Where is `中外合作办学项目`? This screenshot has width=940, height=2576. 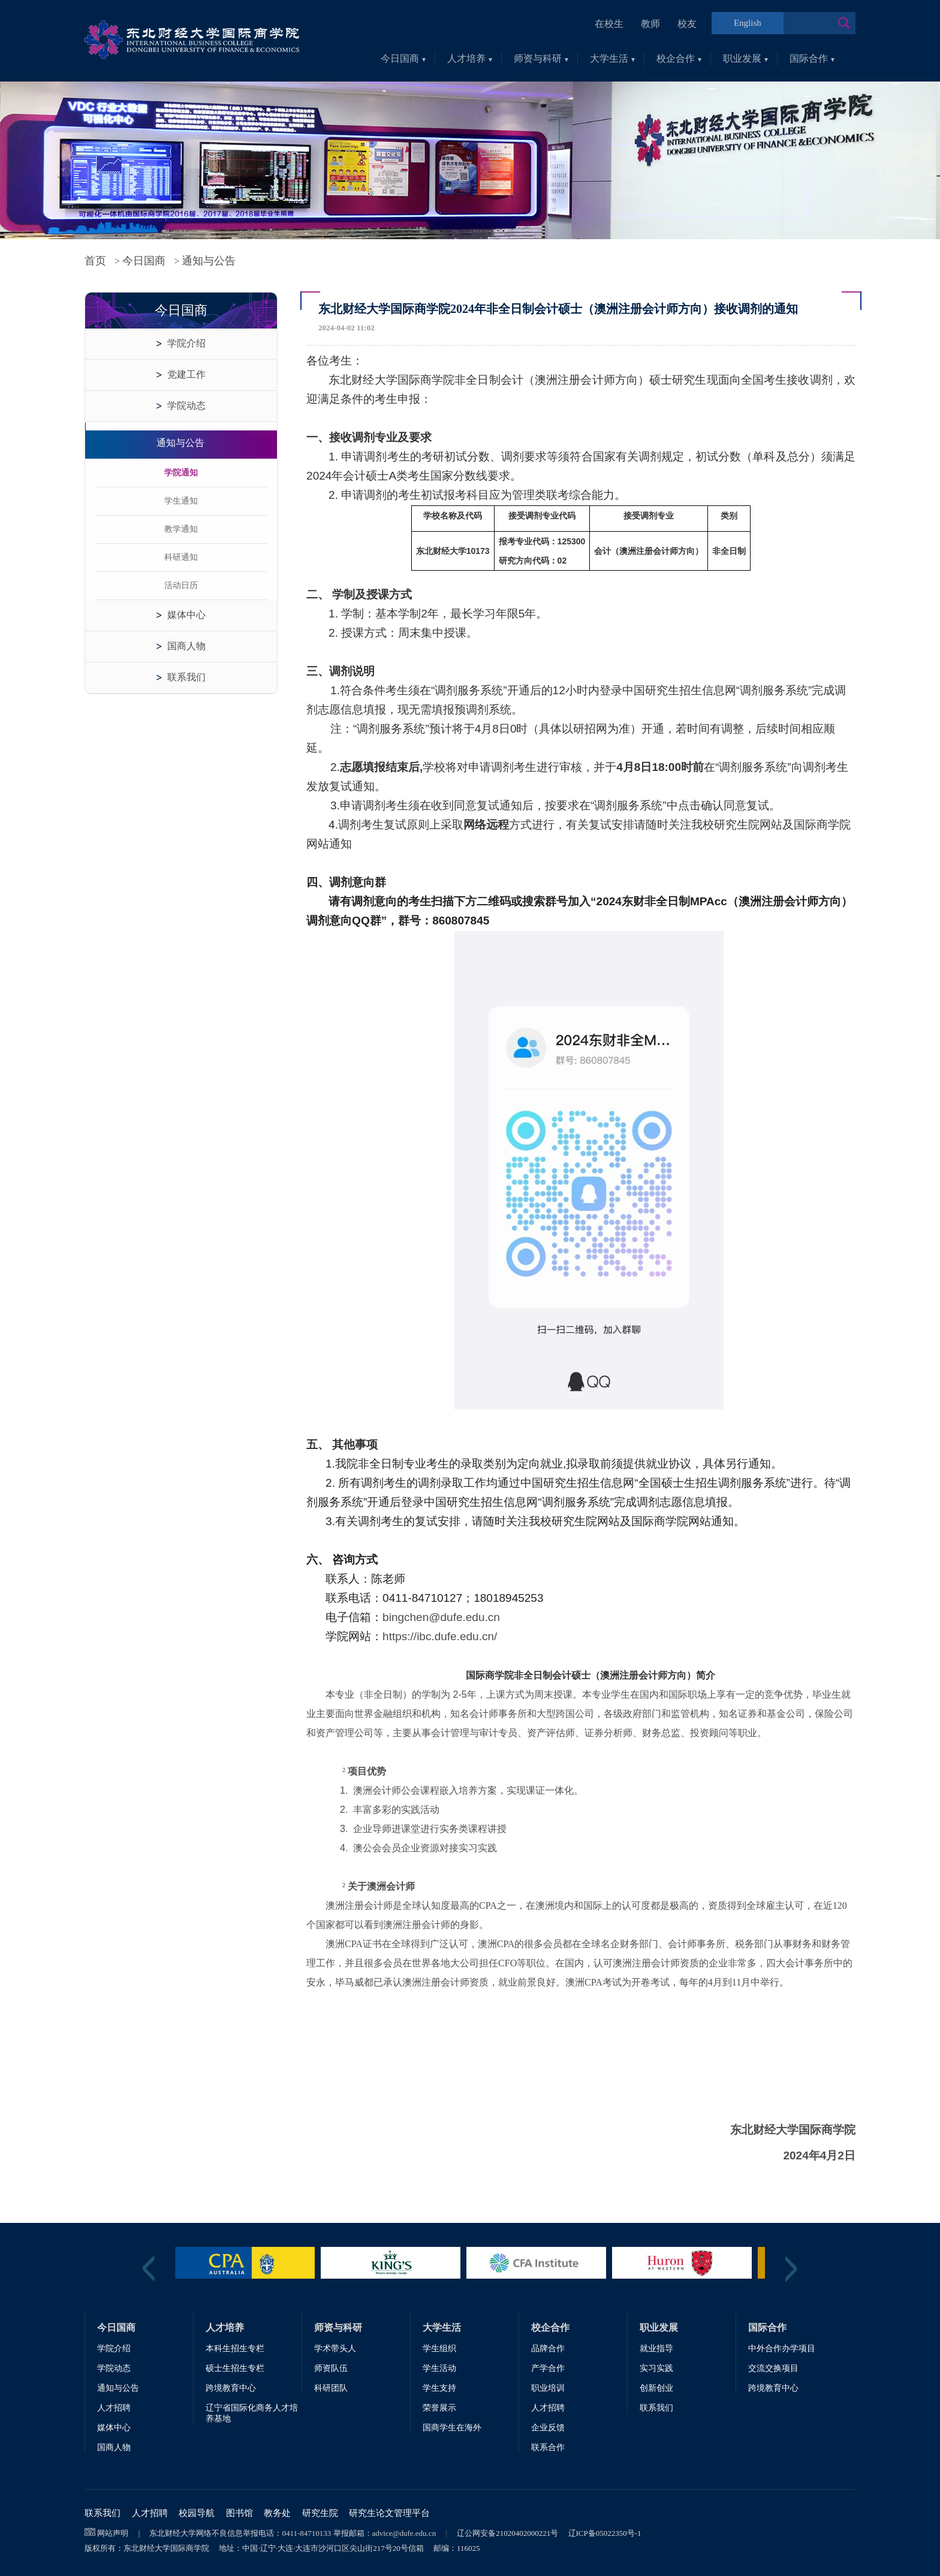 中外合作办学项目 is located at coordinates (781, 2348).